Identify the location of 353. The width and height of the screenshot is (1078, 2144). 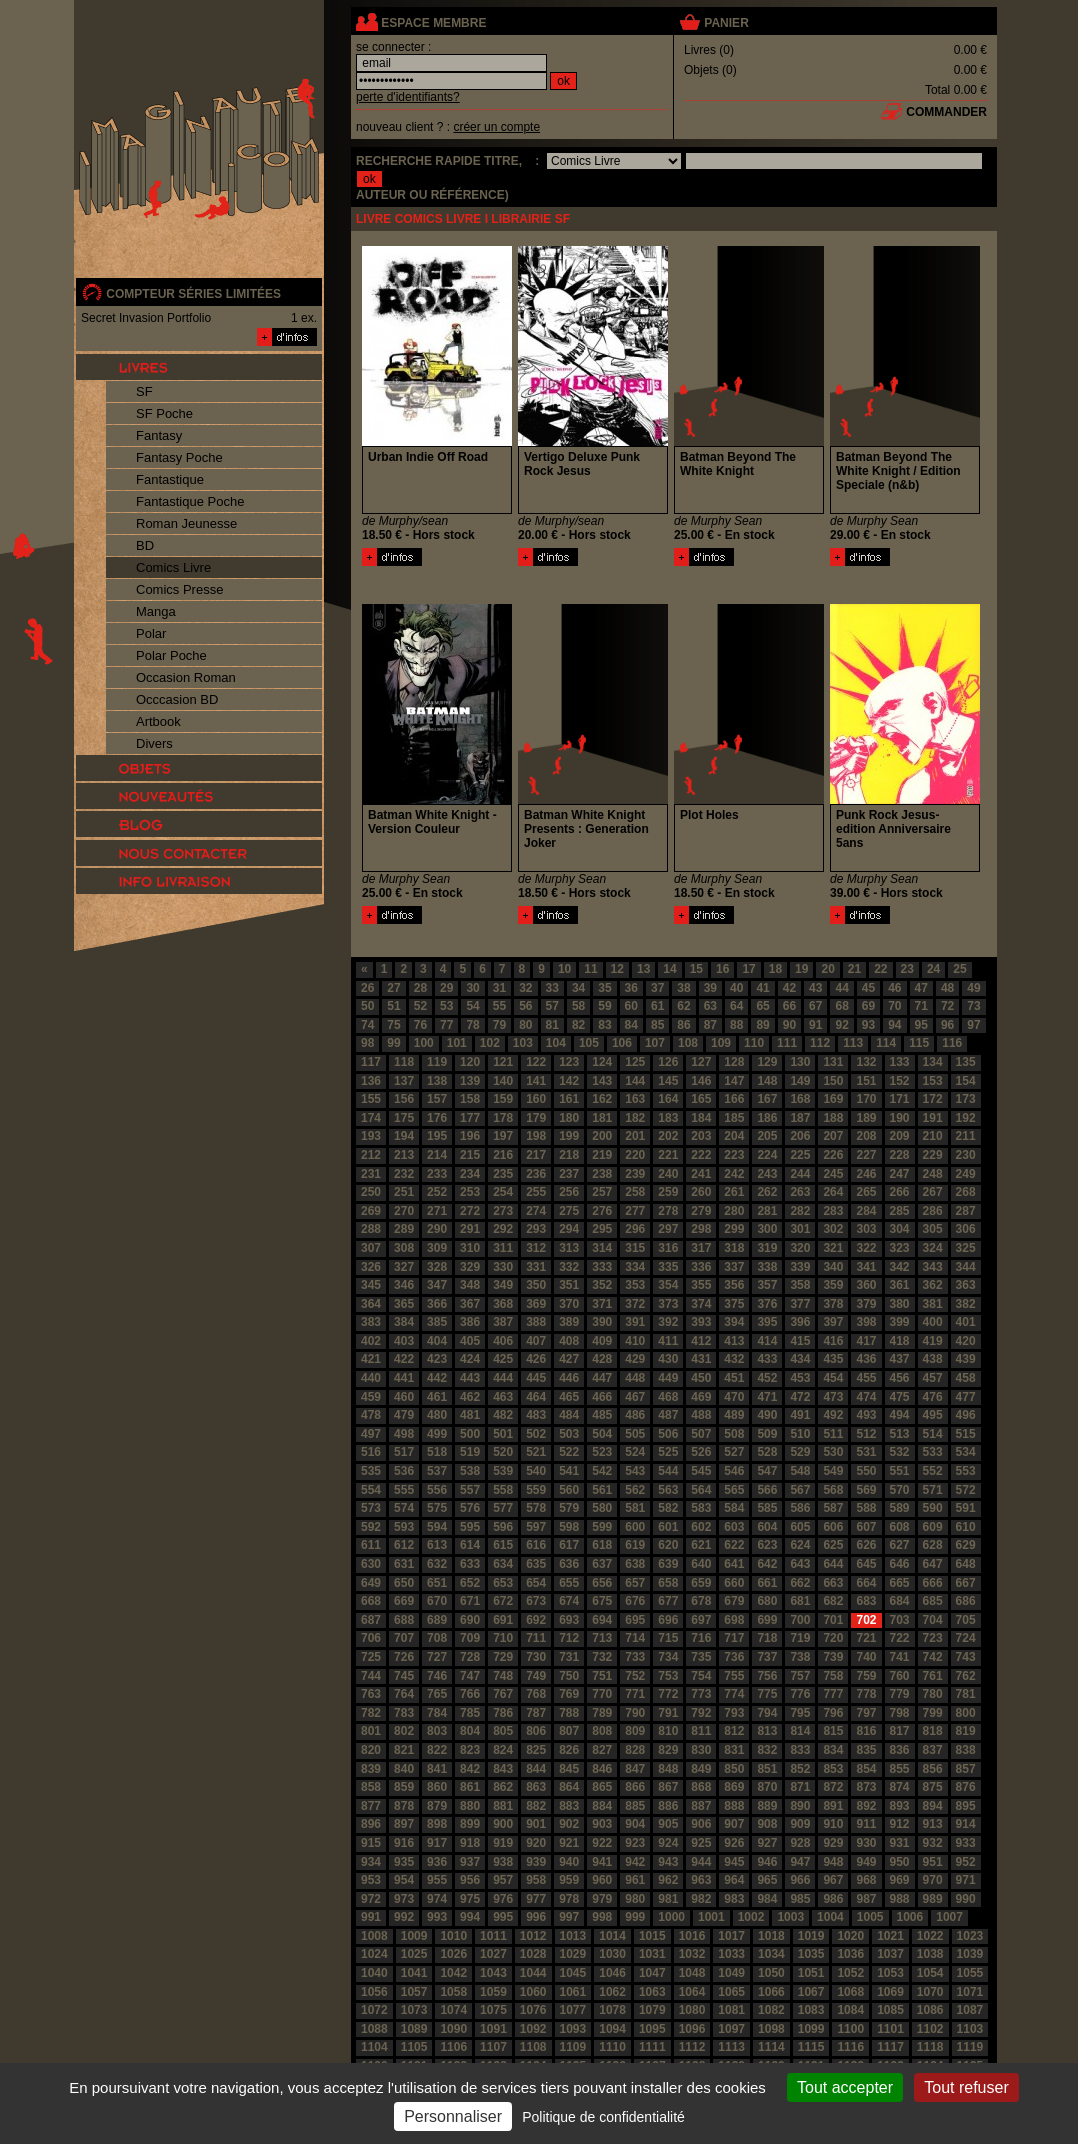
(635, 1285).